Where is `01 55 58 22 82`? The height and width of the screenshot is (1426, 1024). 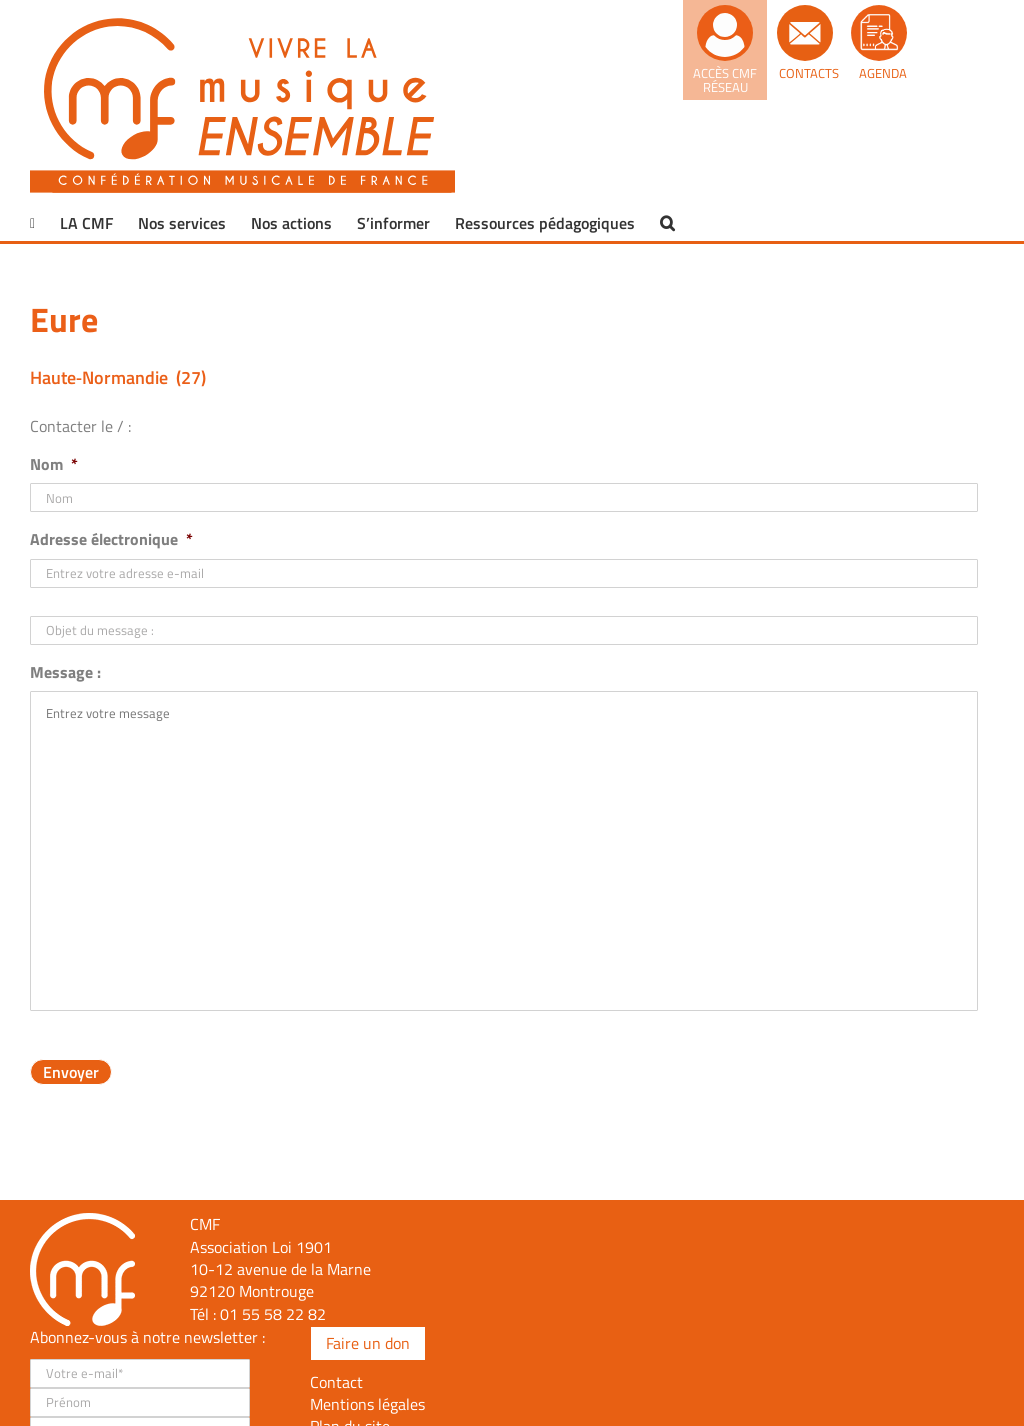
01 55 58 22 82 is located at coordinates (273, 1314).